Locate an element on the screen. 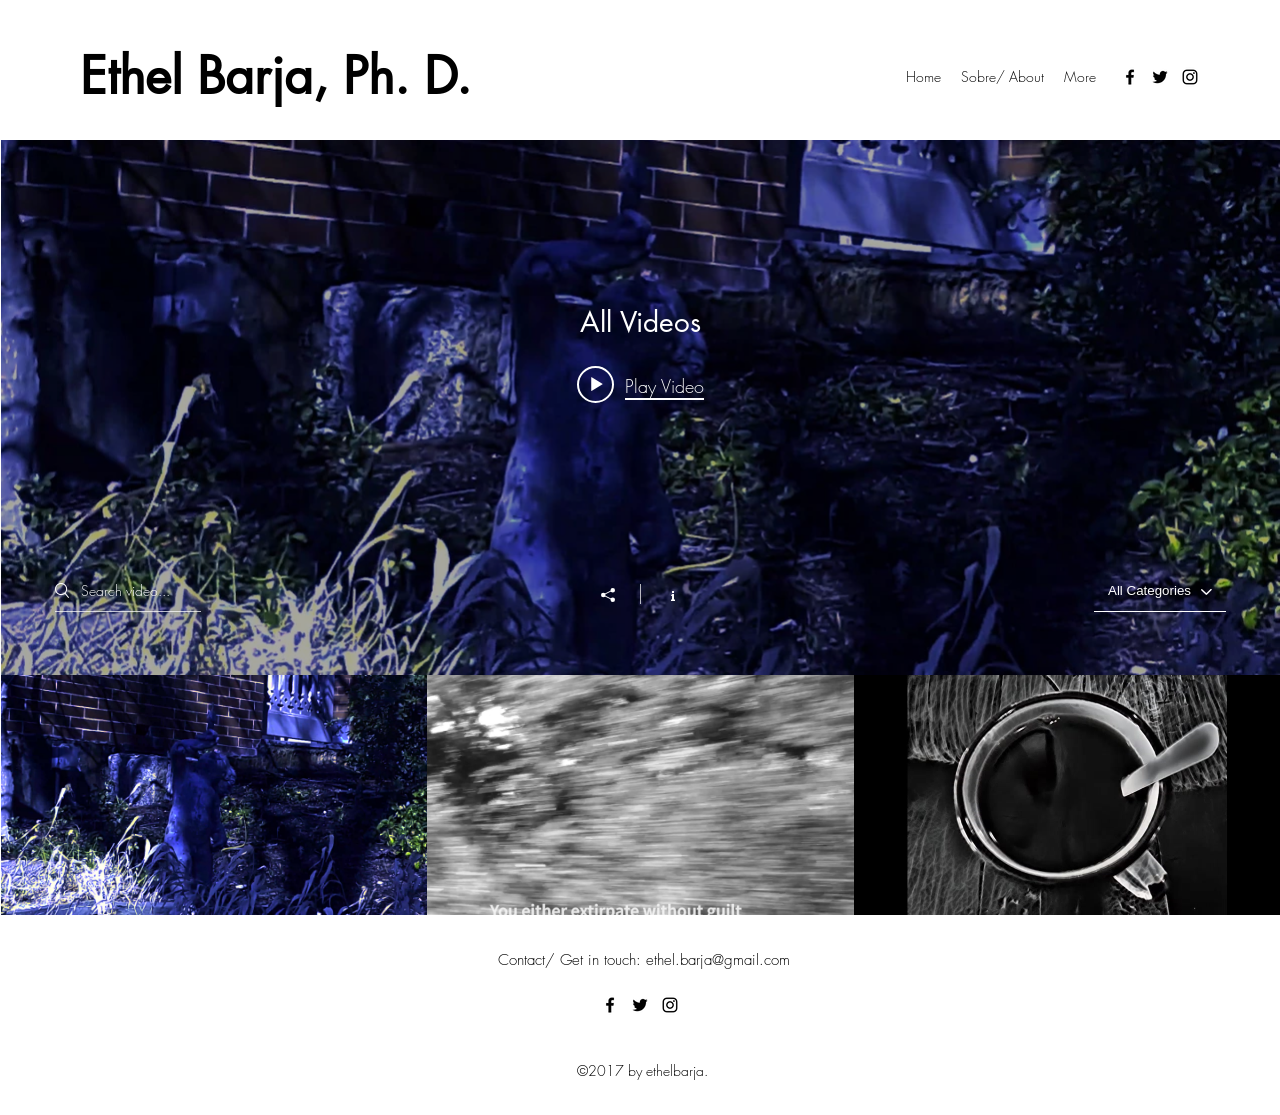 Image resolution: width=1280 pixels, height=1115 pixels. [Twitter] is located at coordinates (1160, 77).